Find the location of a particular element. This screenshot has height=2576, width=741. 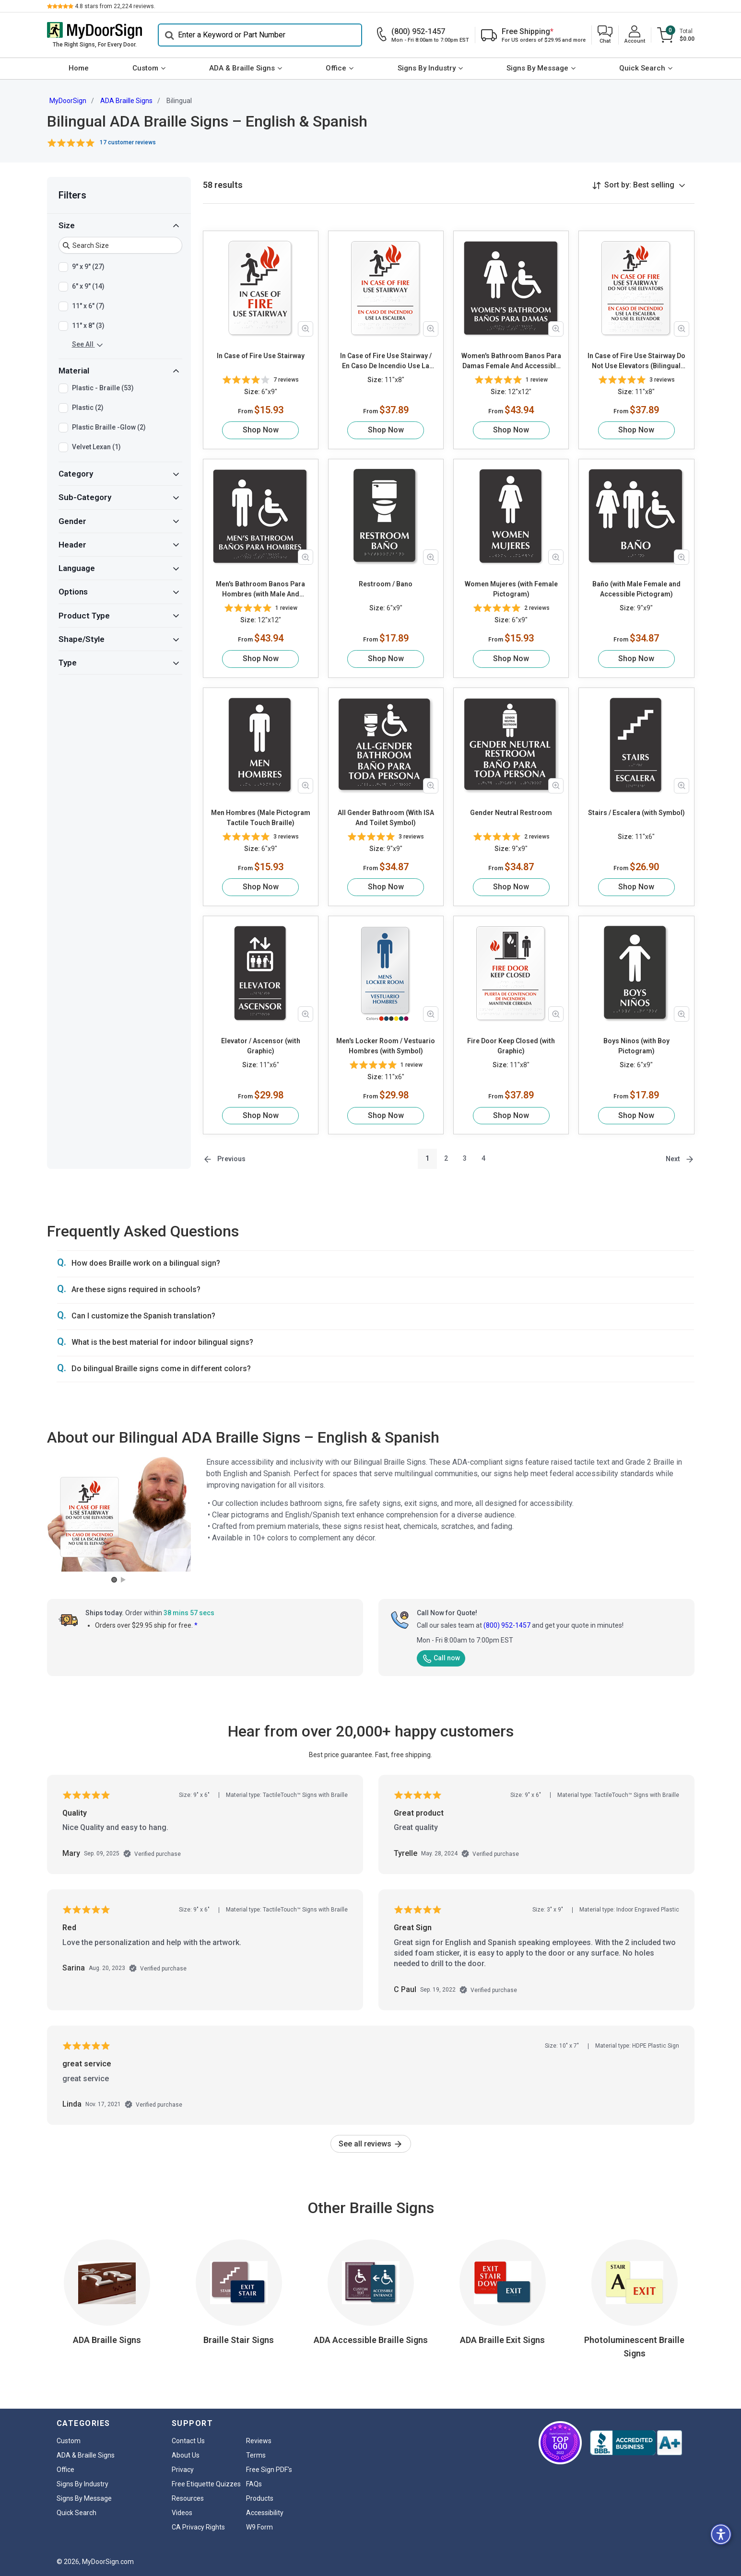

9" x 9" (27) is located at coordinates (88, 267).